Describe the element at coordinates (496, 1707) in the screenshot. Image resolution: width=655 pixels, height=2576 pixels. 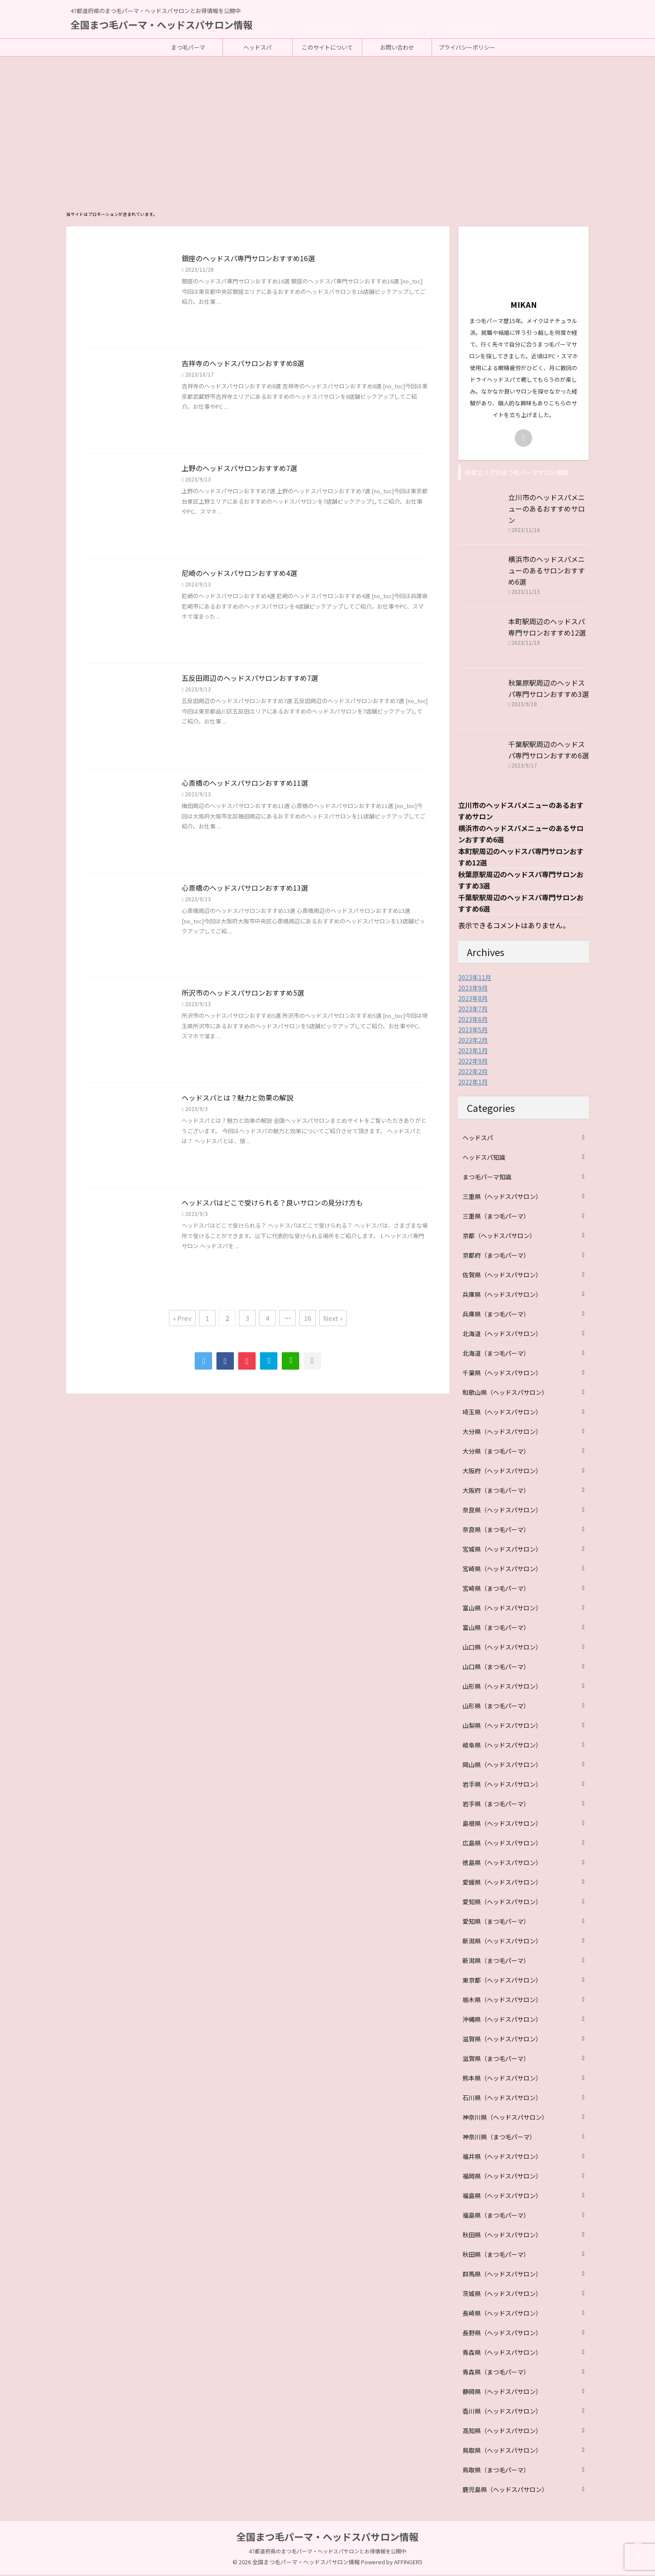
I see `山形県（まつ毛パーマ）` at that location.